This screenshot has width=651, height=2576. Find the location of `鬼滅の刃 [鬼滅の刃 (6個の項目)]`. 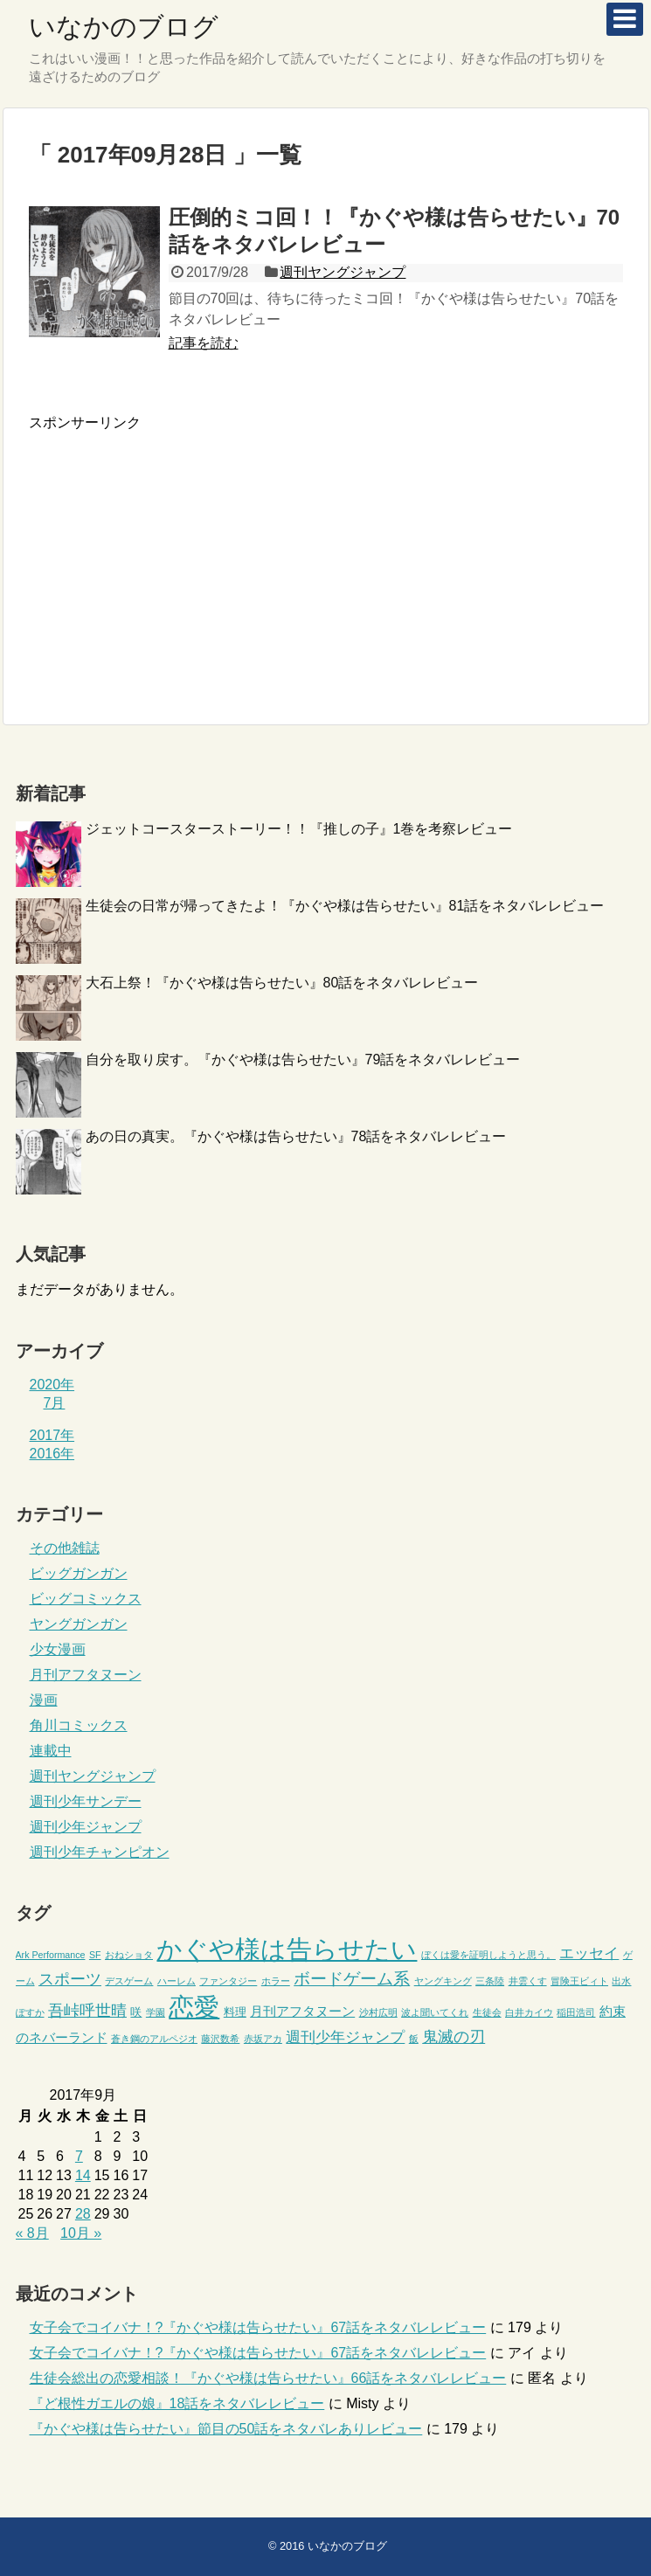

鬼滅の刃 [鬼滅の刃 (6個の項目)] is located at coordinates (453, 2037).